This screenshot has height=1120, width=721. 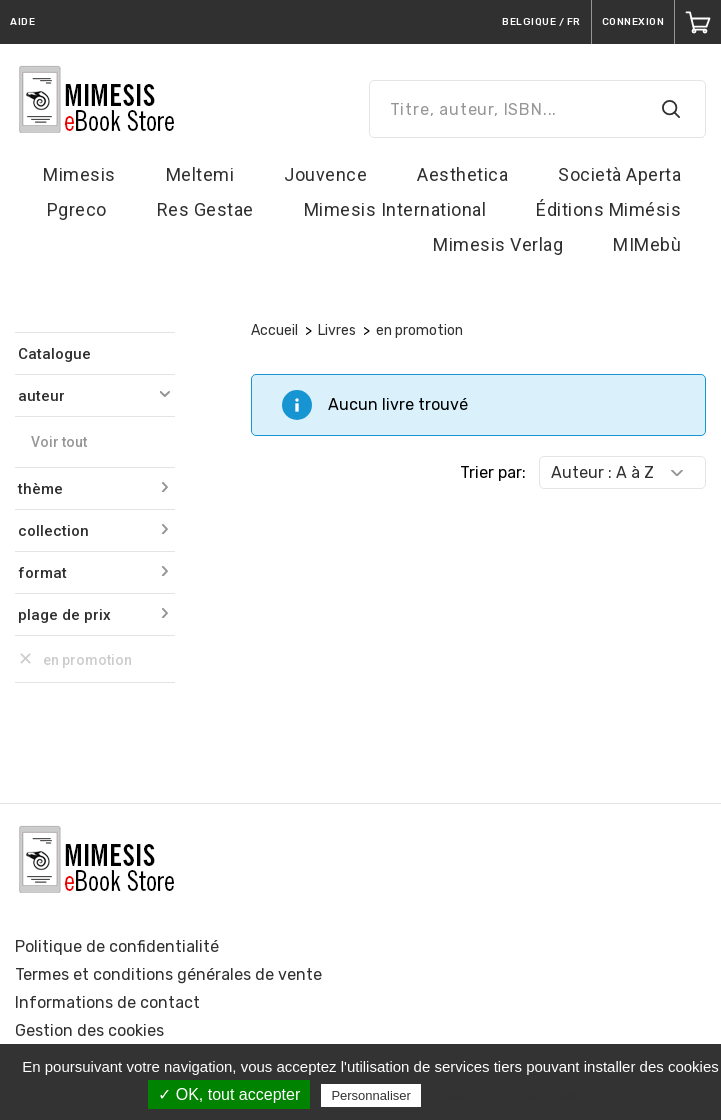 What do you see at coordinates (608, 209) in the screenshot?
I see `Éditions Mimésis` at bounding box center [608, 209].